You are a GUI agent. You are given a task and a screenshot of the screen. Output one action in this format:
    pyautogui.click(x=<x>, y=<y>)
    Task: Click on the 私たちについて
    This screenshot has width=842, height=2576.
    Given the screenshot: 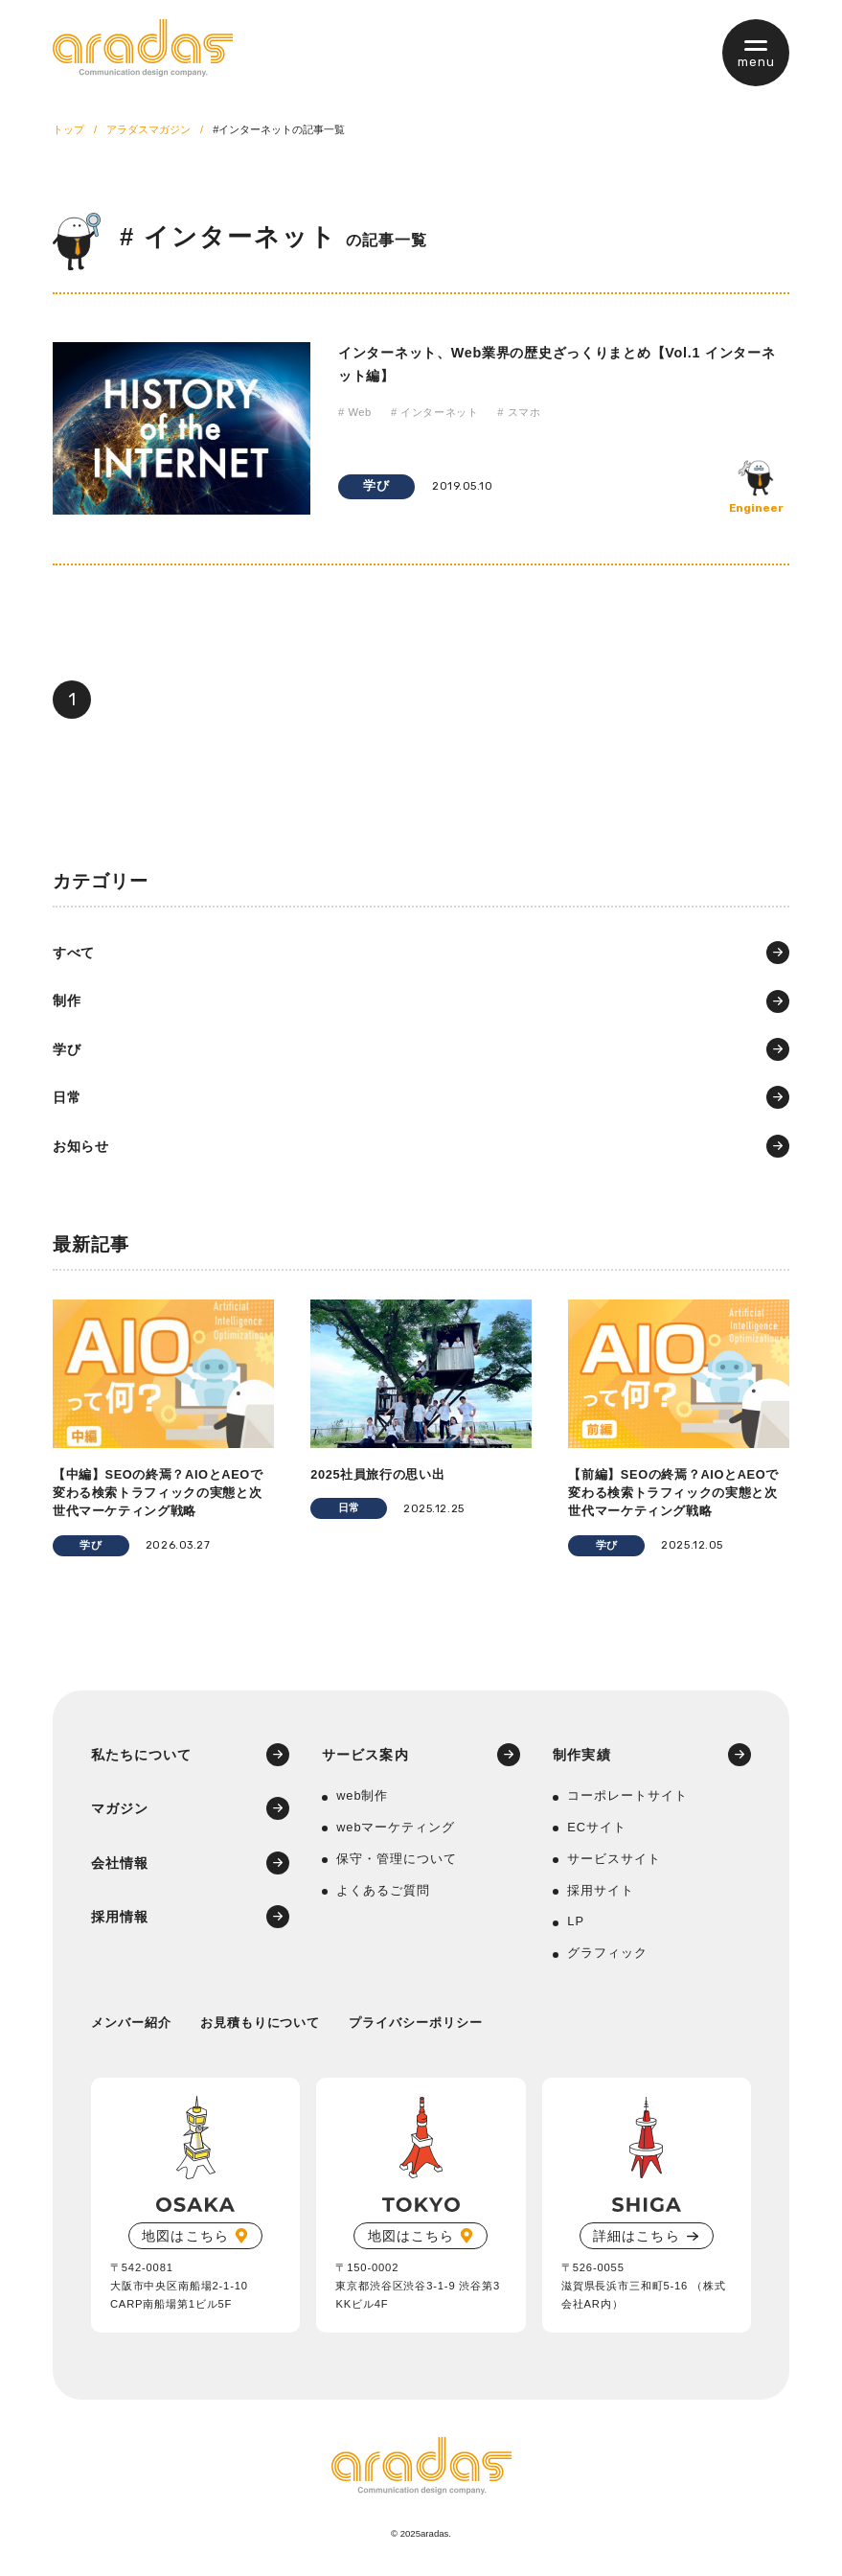 What is the action you would take?
    pyautogui.click(x=142, y=1754)
    